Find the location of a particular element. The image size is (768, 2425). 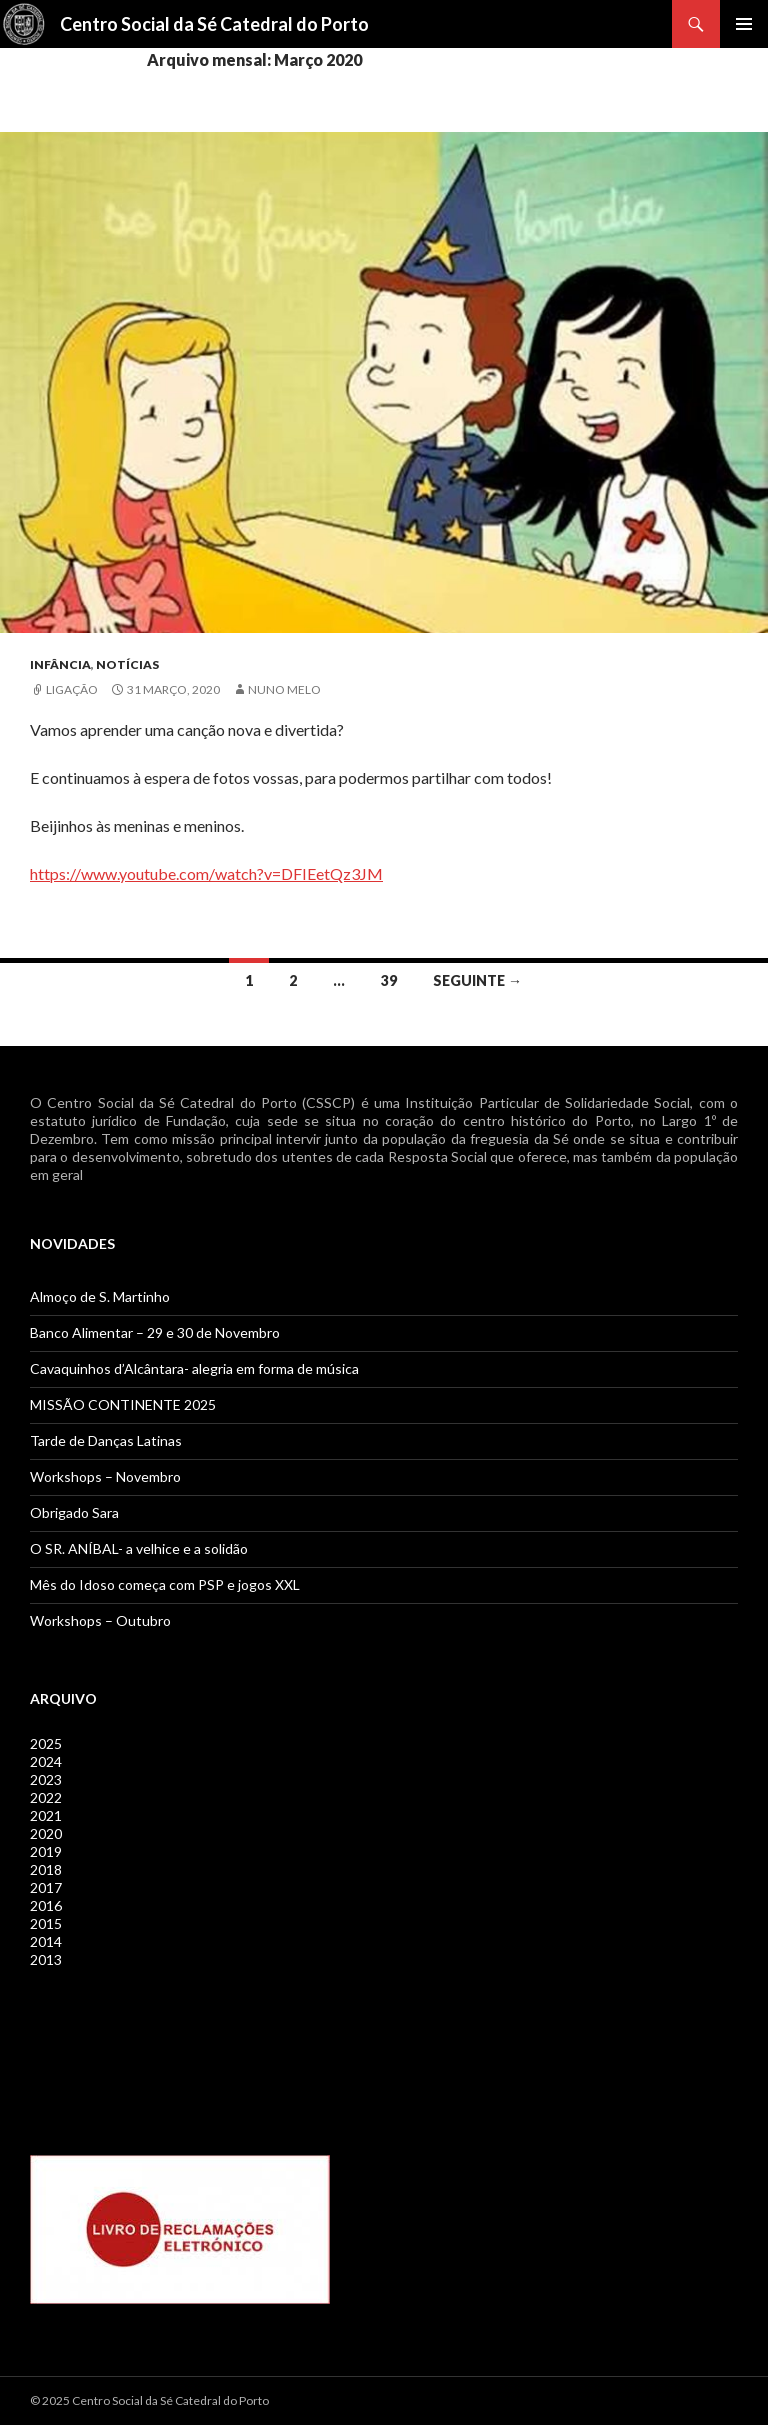

Workshops – Novembro is located at coordinates (105, 1476).